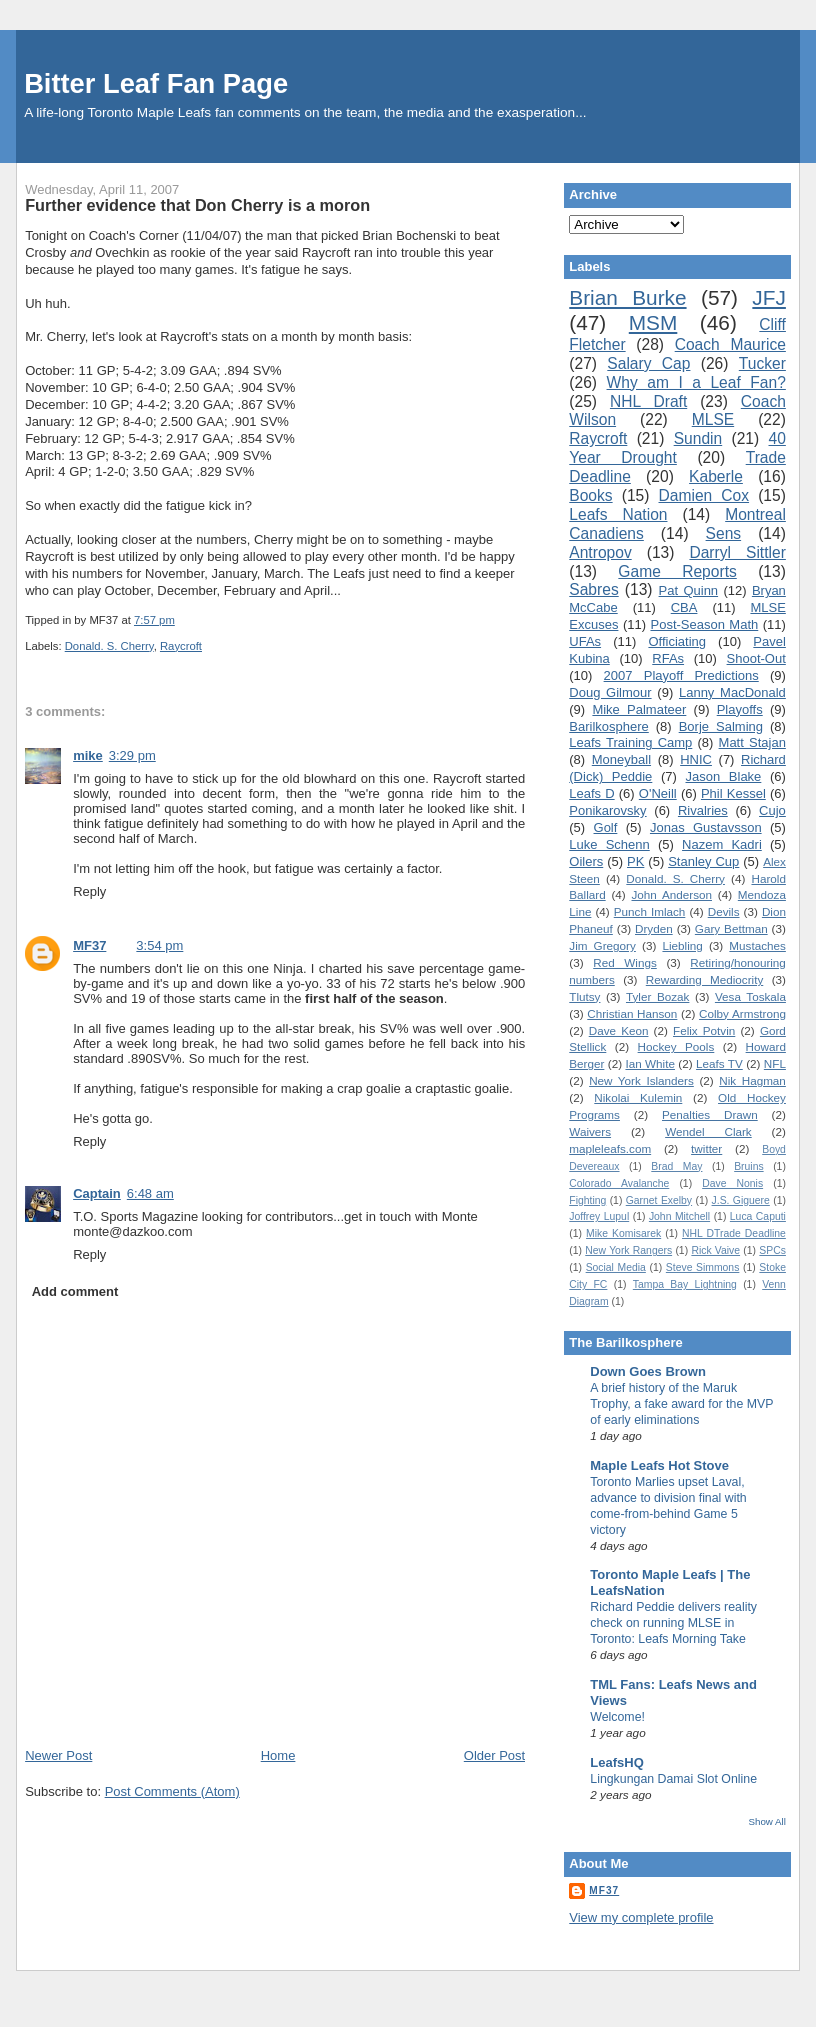 This screenshot has height=2027, width=816. I want to click on 2007 Playoff Predictions, so click(681, 675).